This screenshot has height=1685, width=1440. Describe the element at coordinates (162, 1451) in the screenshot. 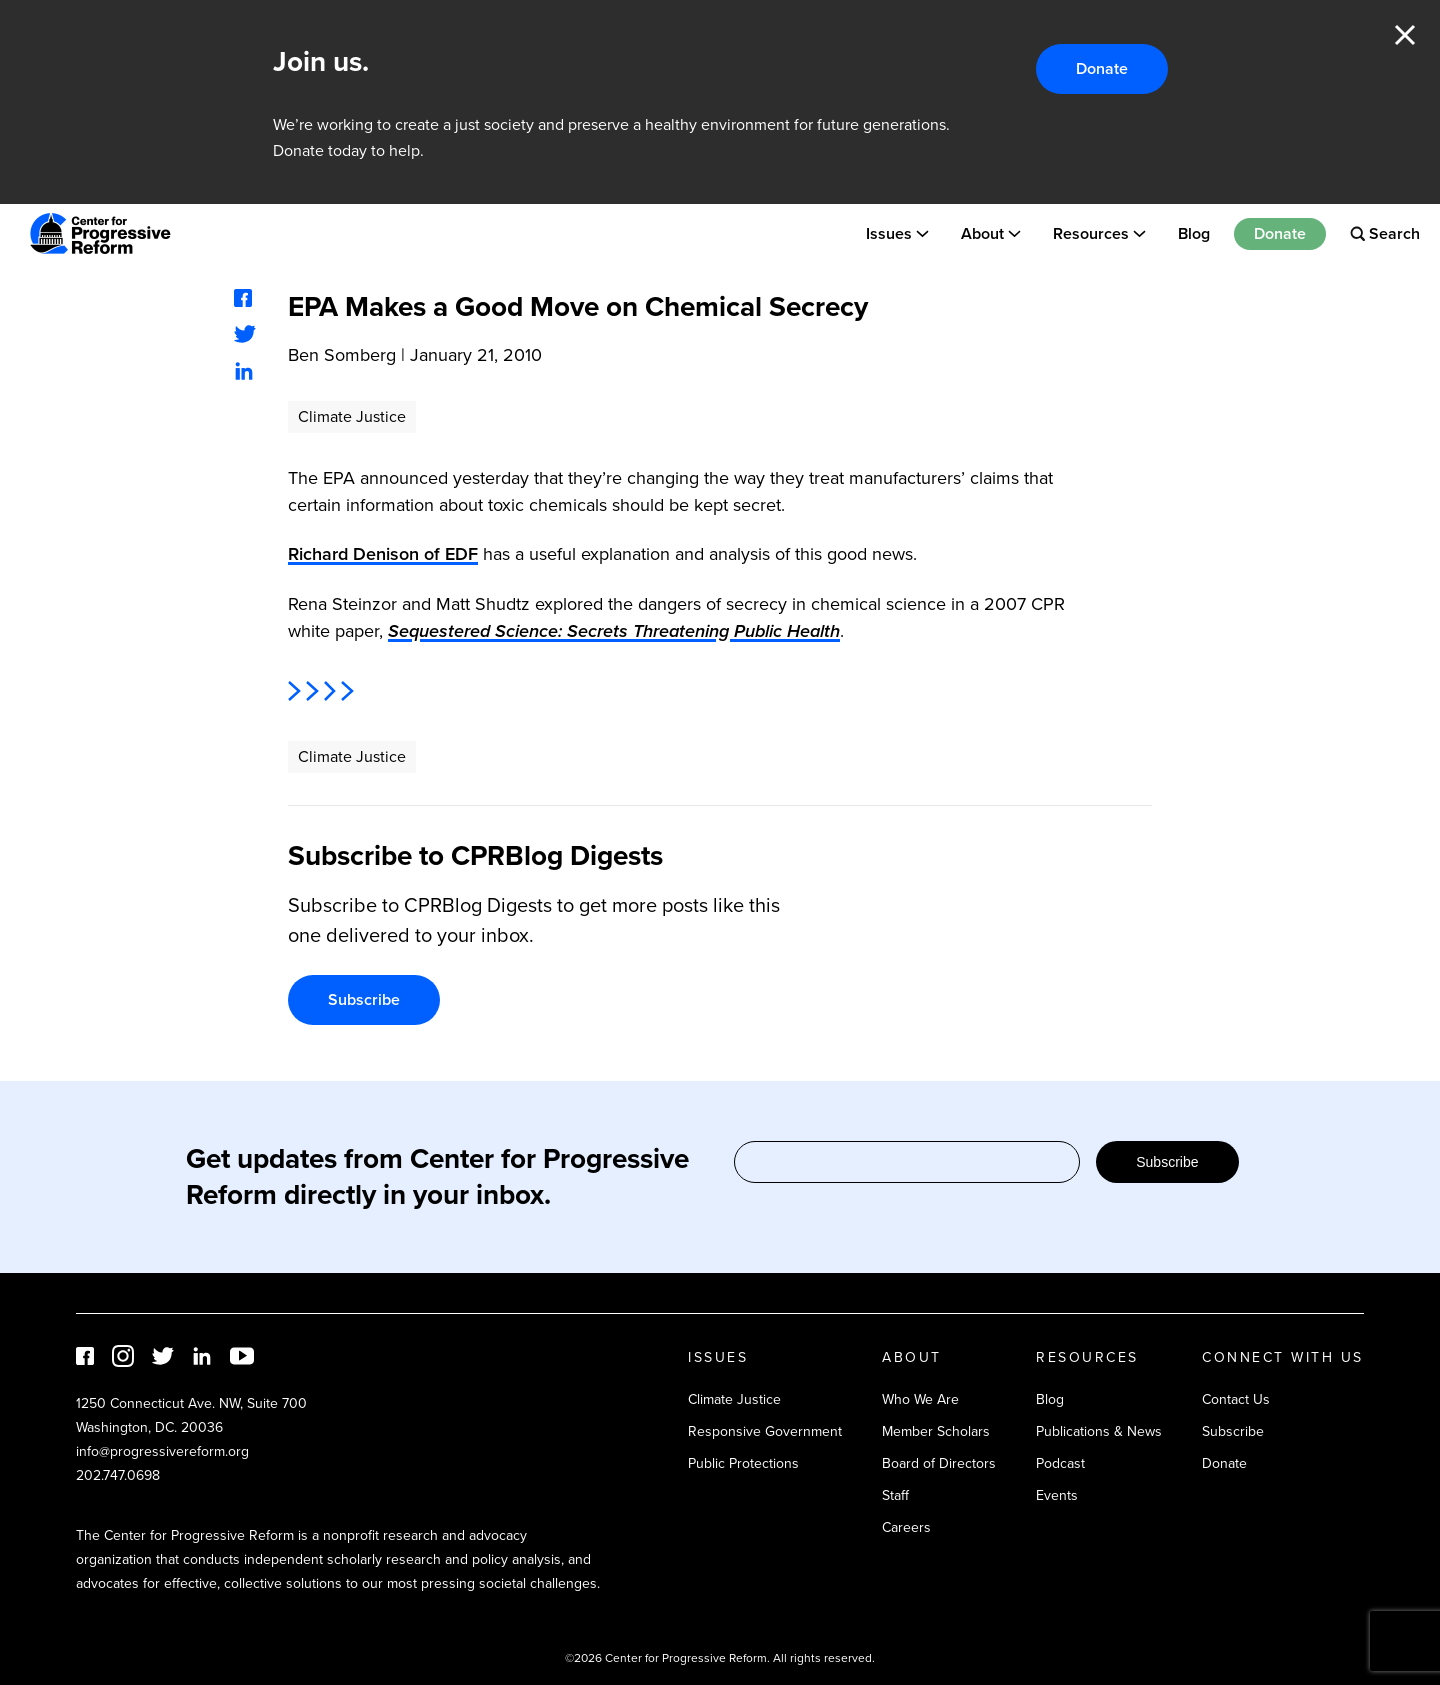

I see `info@progressivereform.org` at that location.